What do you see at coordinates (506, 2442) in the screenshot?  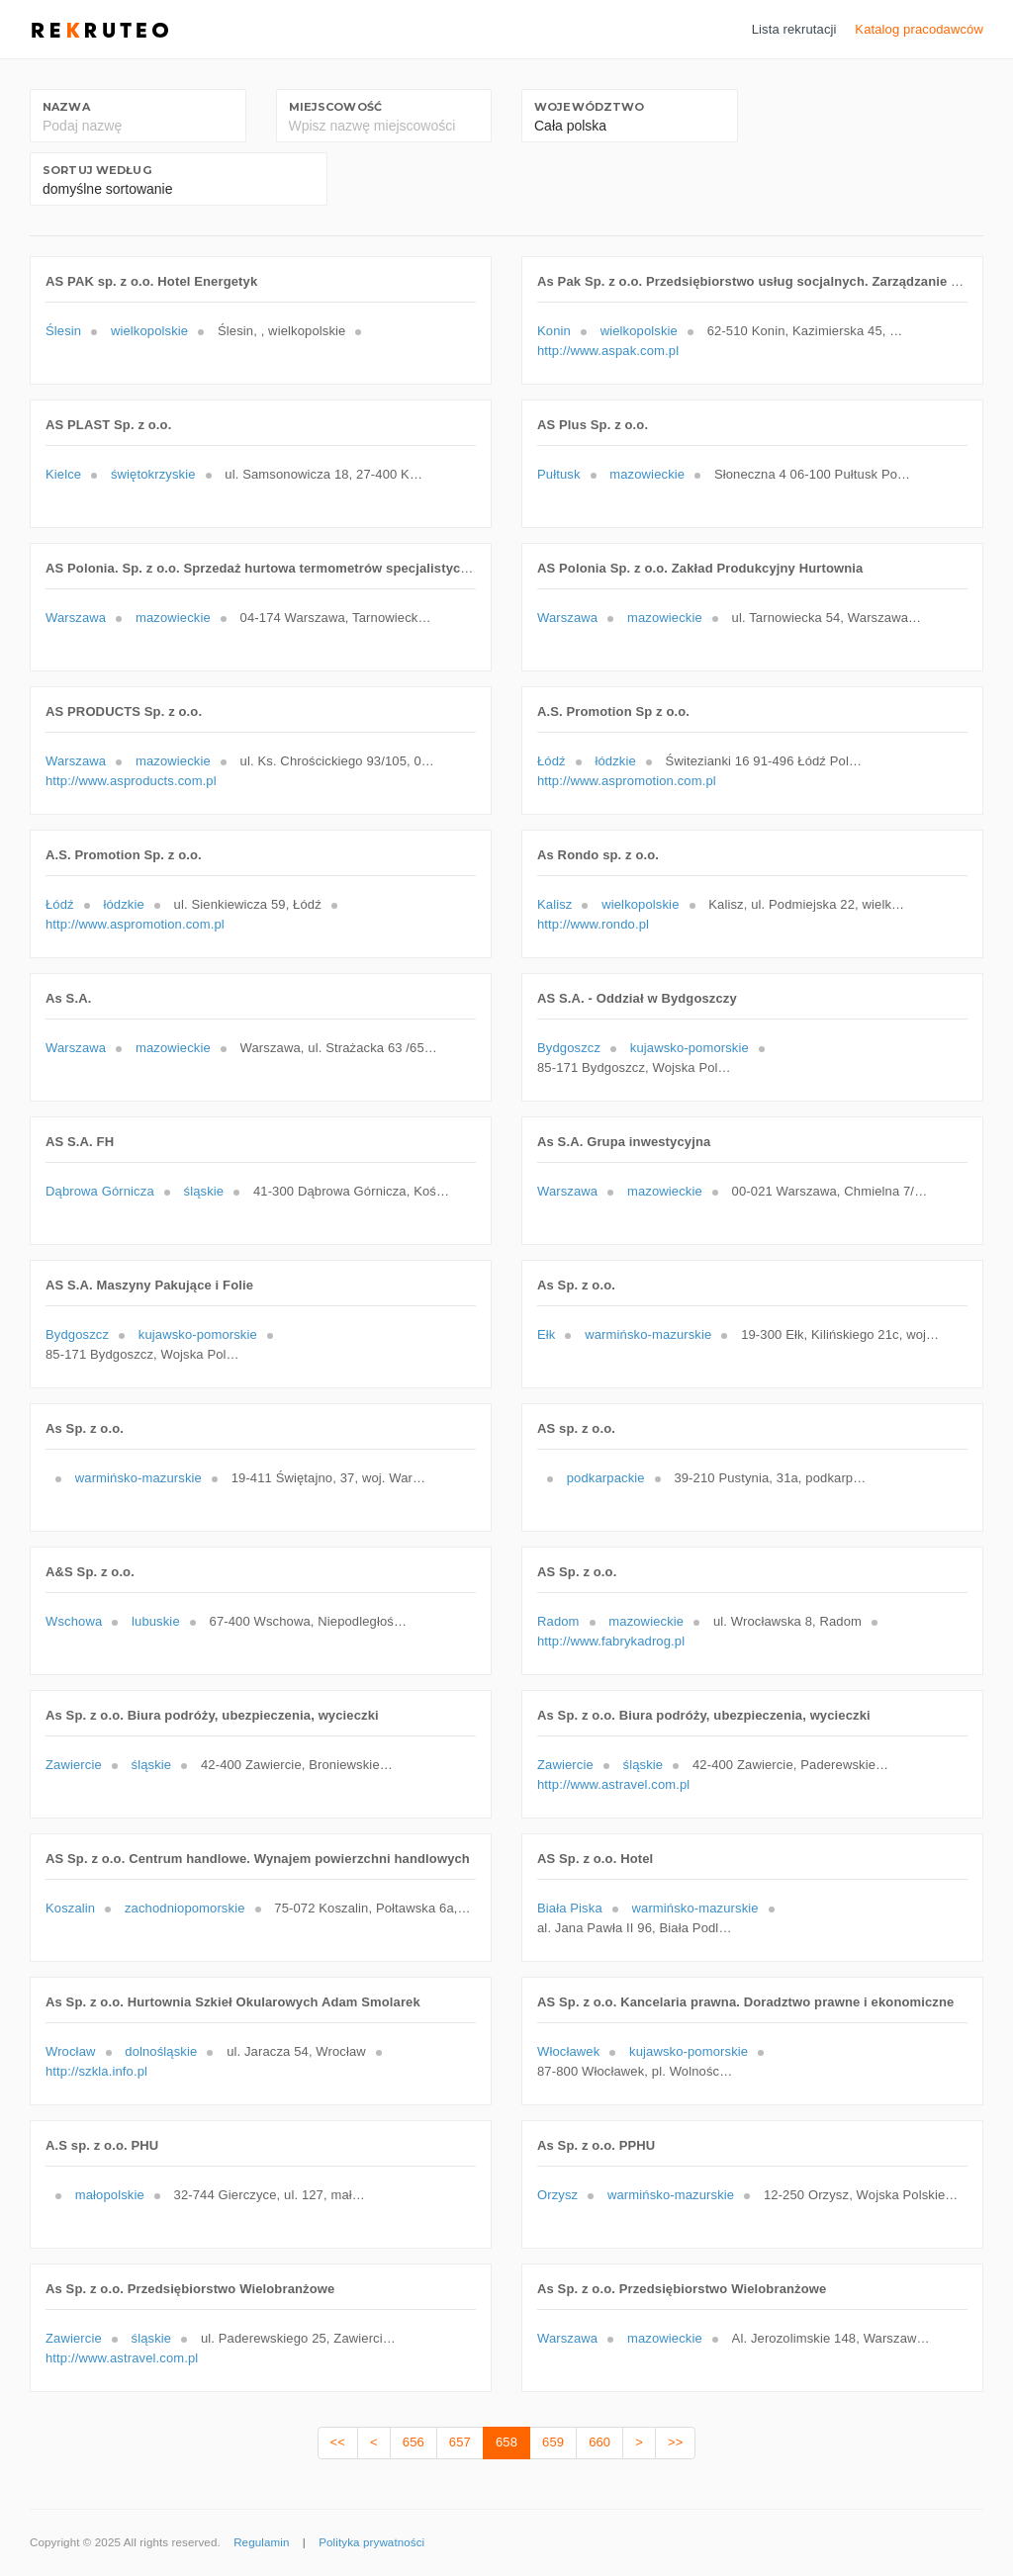 I see `658` at bounding box center [506, 2442].